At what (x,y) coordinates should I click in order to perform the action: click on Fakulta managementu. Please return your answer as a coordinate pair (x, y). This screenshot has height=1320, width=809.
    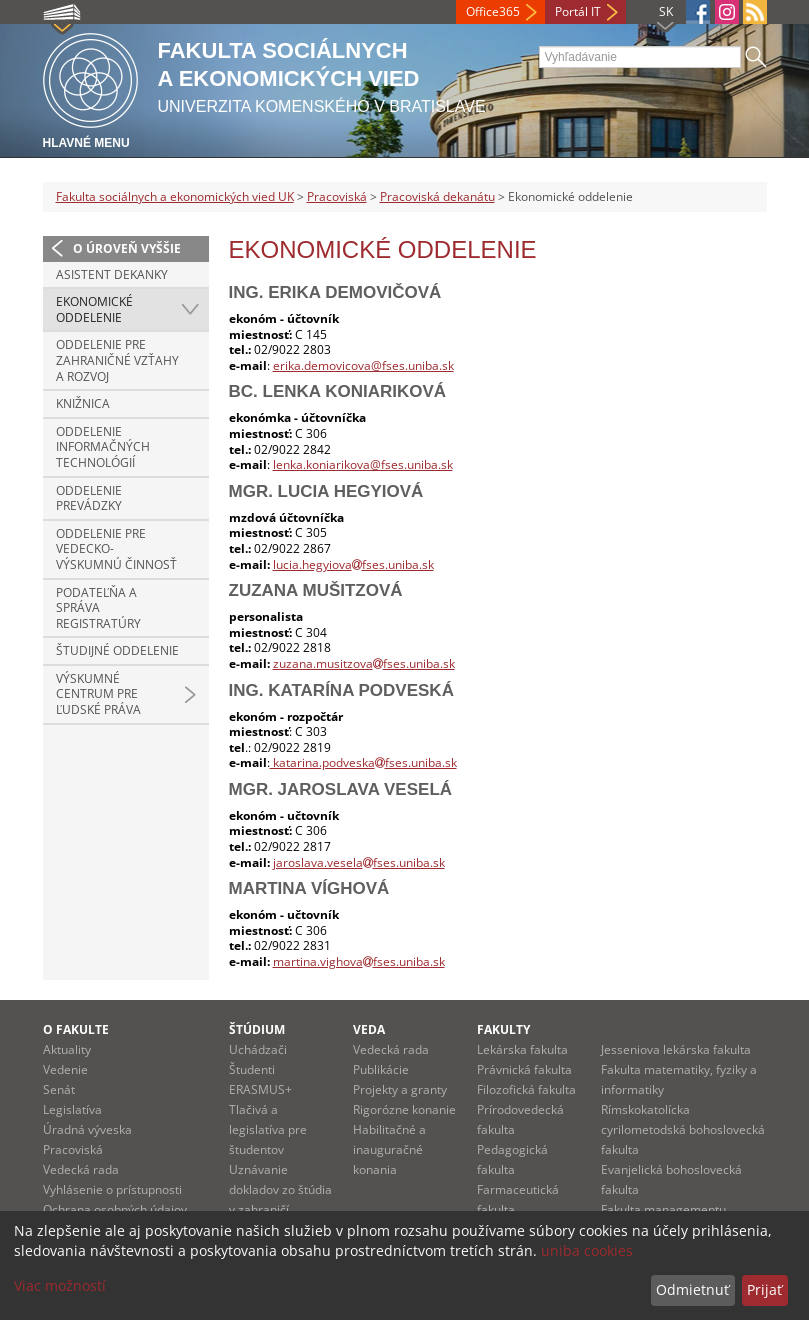
    Looking at the image, I should click on (663, 1209).